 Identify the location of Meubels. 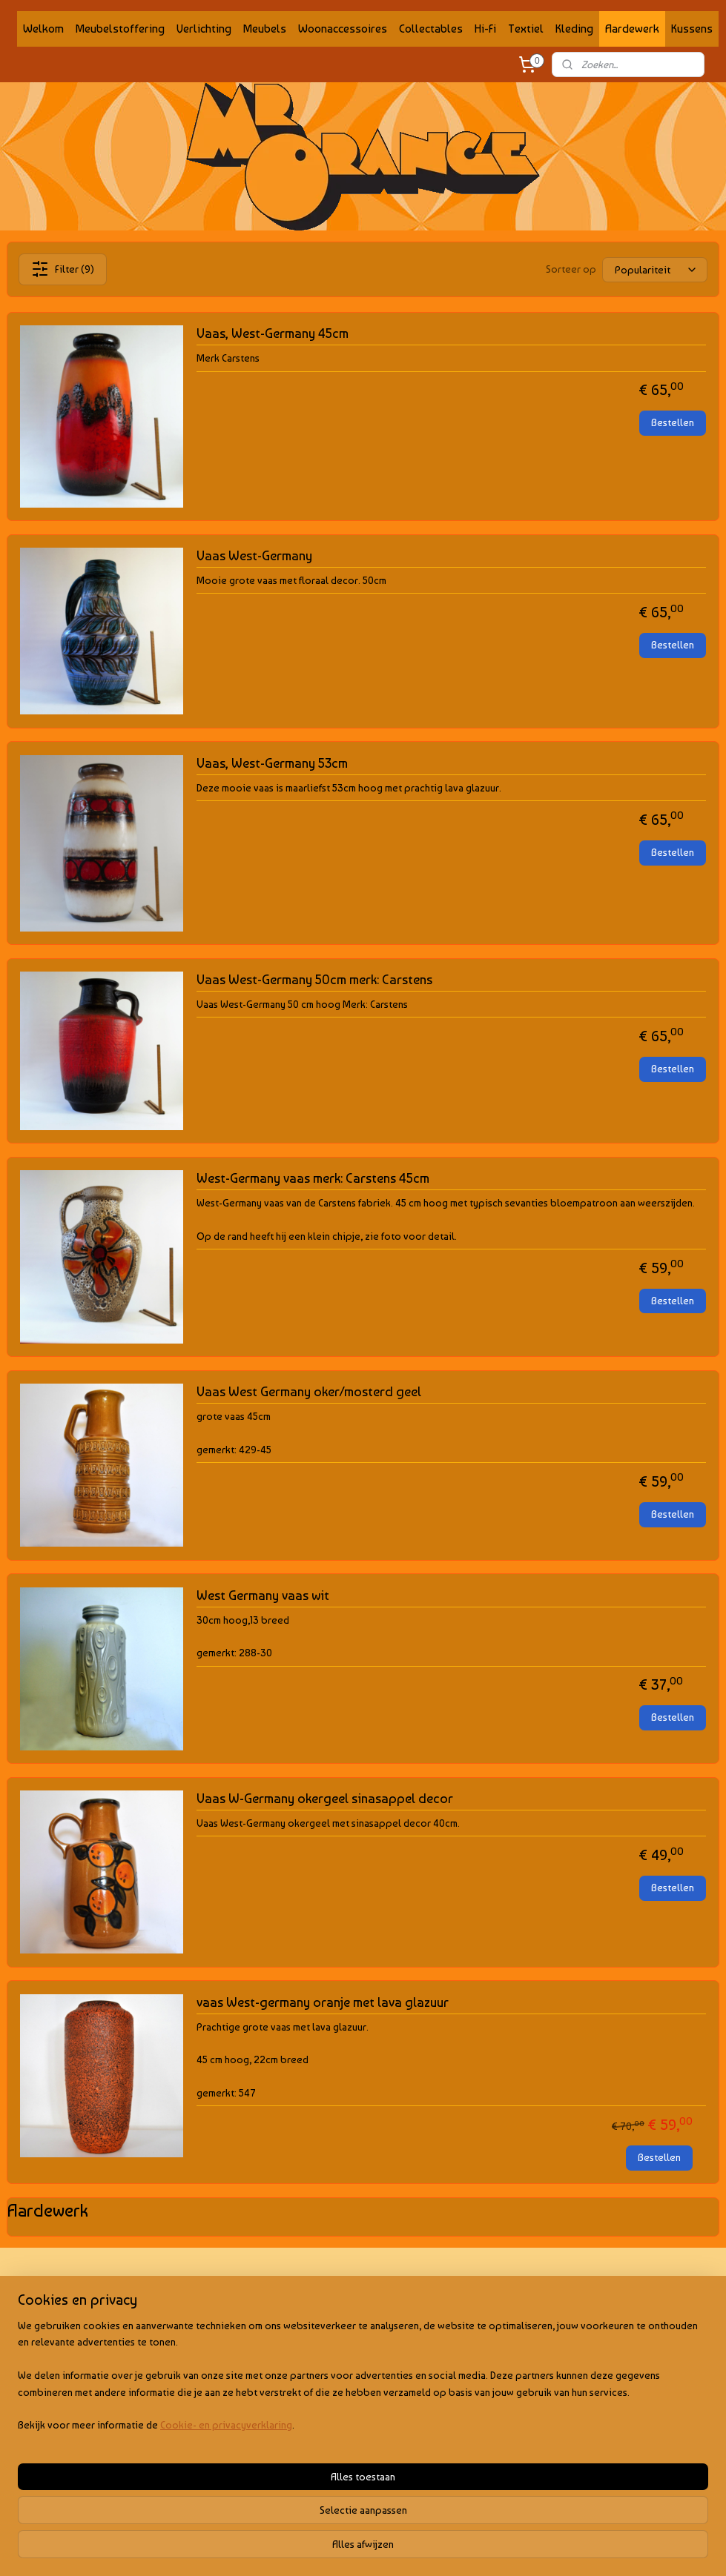
(264, 28).